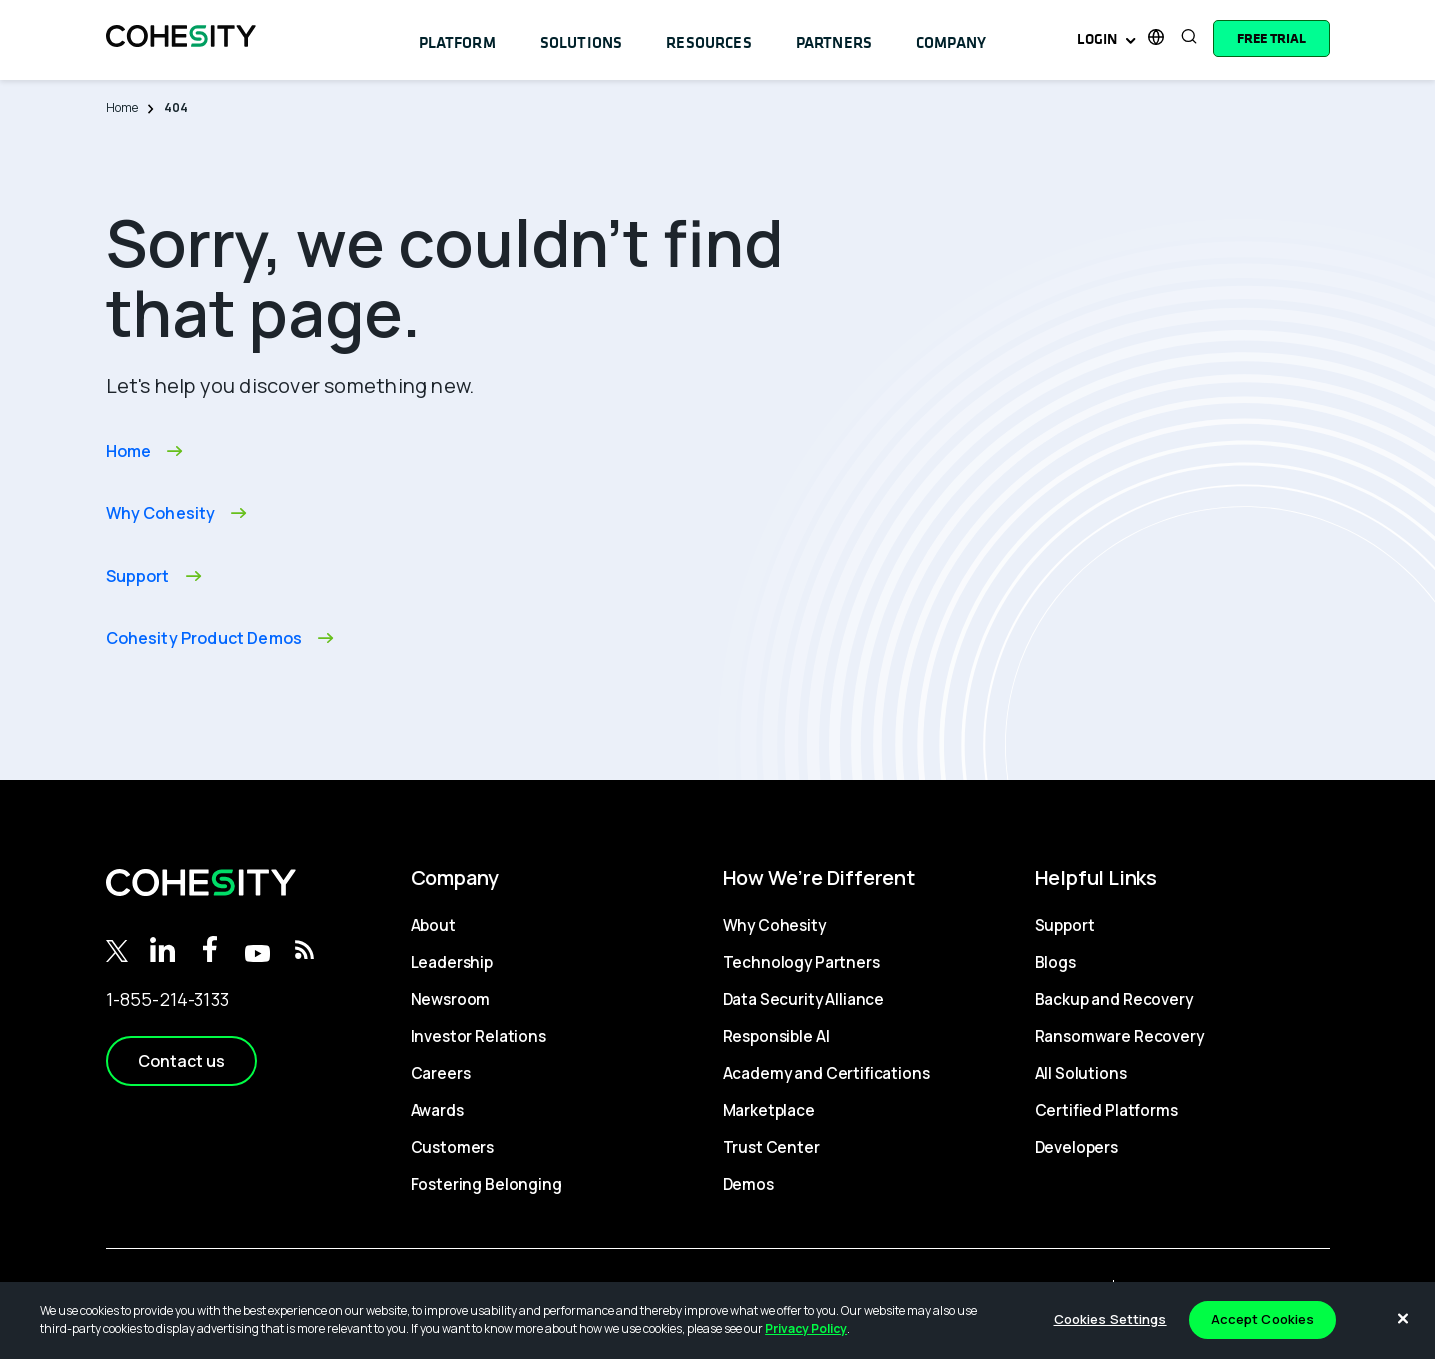 Image resolution: width=1435 pixels, height=1359 pixels. I want to click on Academy and Certifications, so click(822, 1073).